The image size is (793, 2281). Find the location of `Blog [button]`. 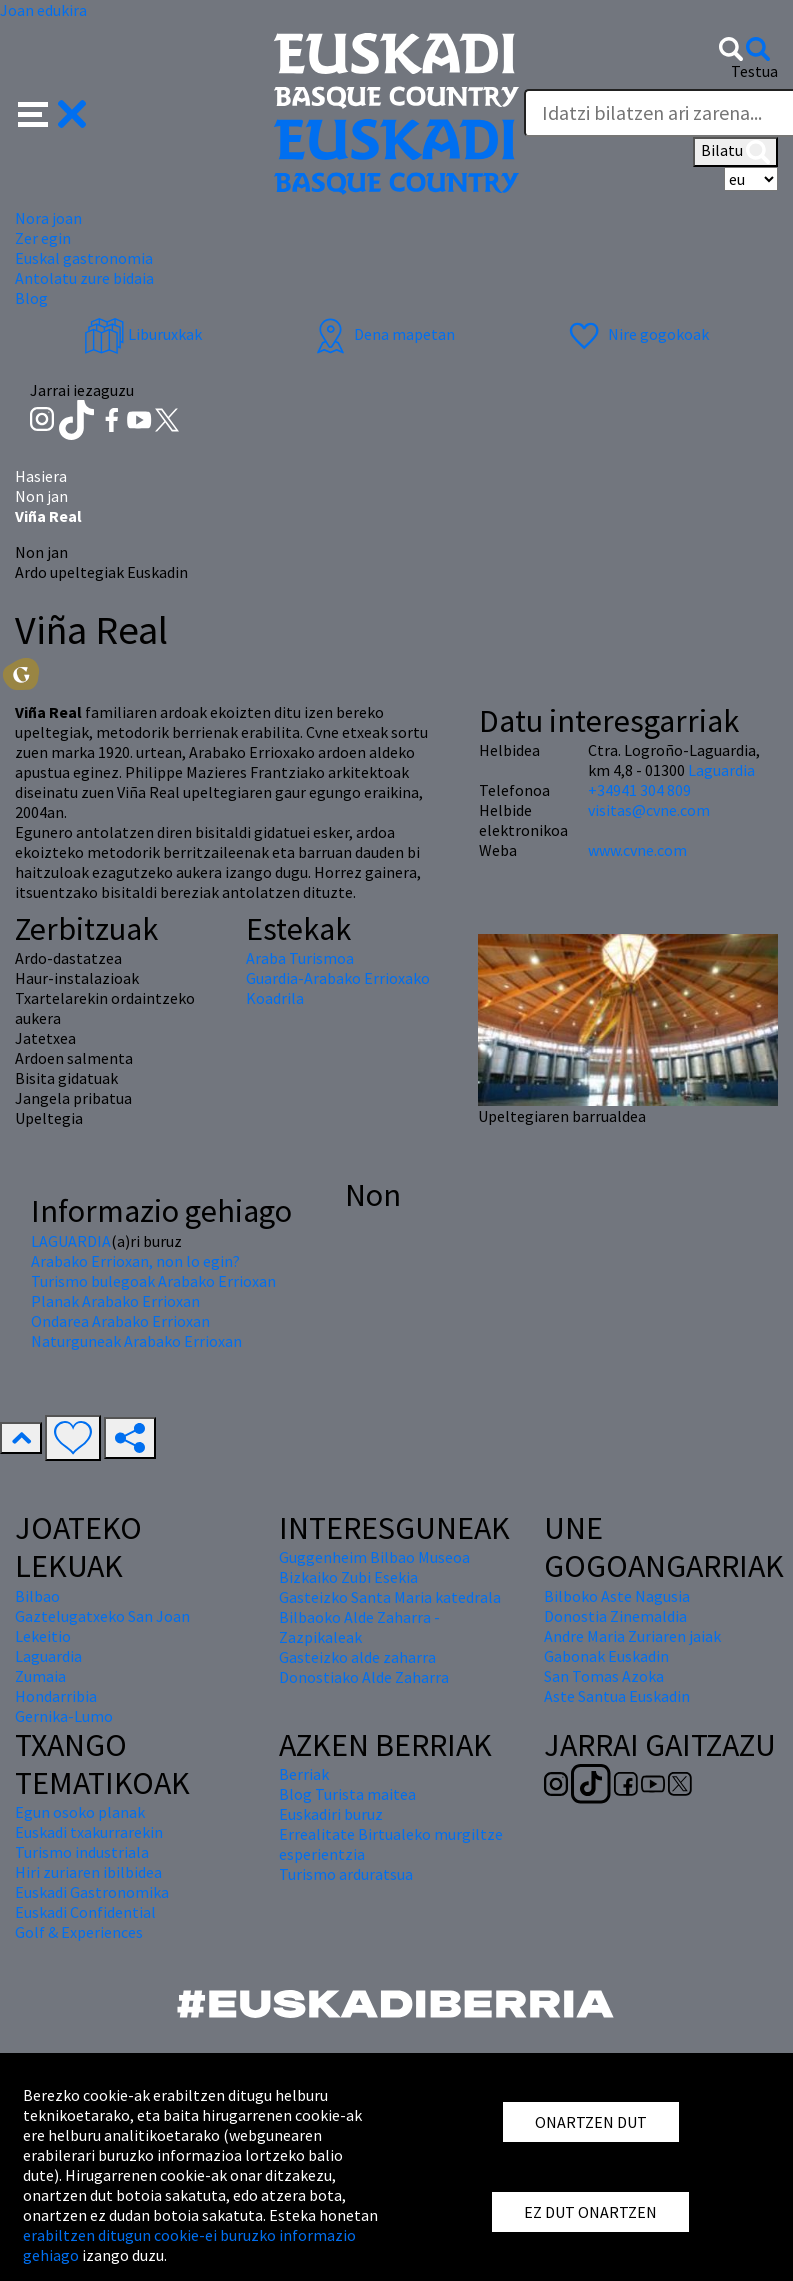

Blog [button] is located at coordinates (31, 298).